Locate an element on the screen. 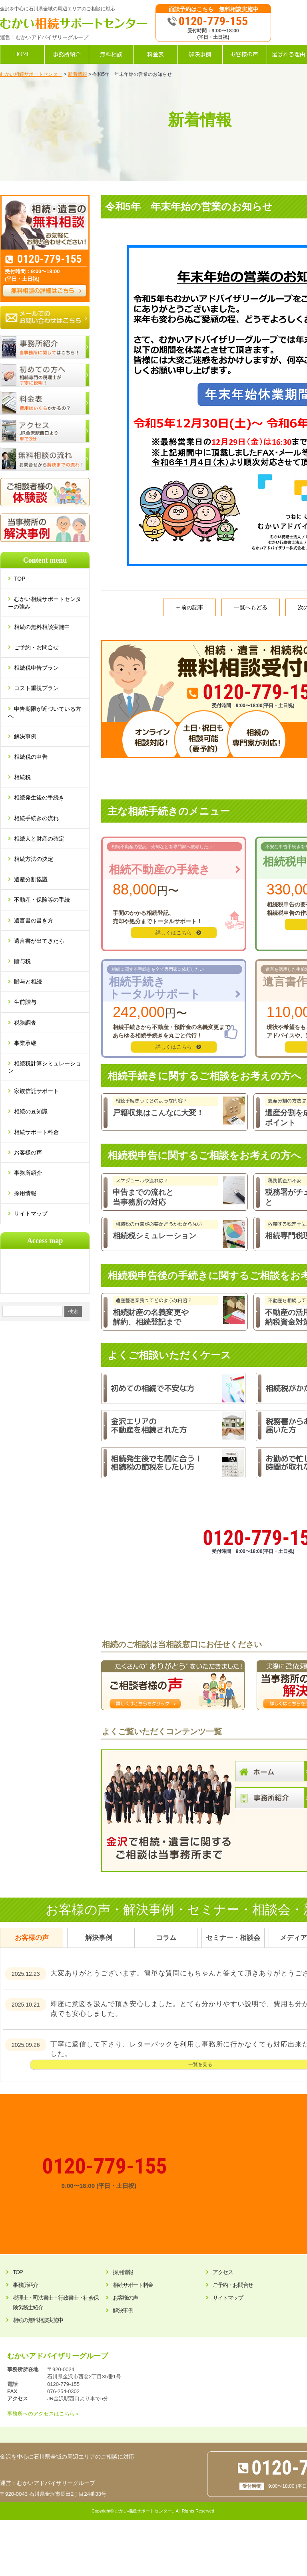 Image resolution: width=307 pixels, height=2576 pixels. 採用情報 is located at coordinates (25, 1193).